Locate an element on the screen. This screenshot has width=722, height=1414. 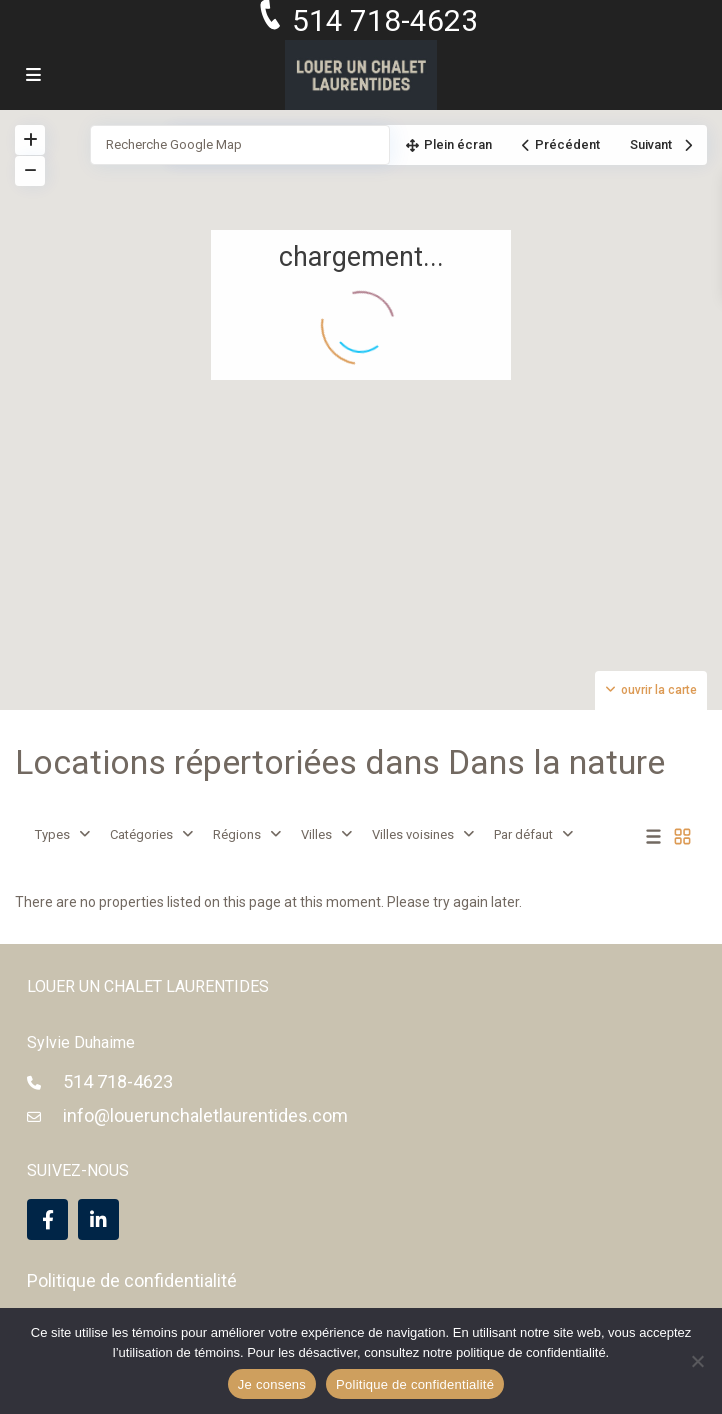
politique de confidentialité is located at coordinates (531, 1352).